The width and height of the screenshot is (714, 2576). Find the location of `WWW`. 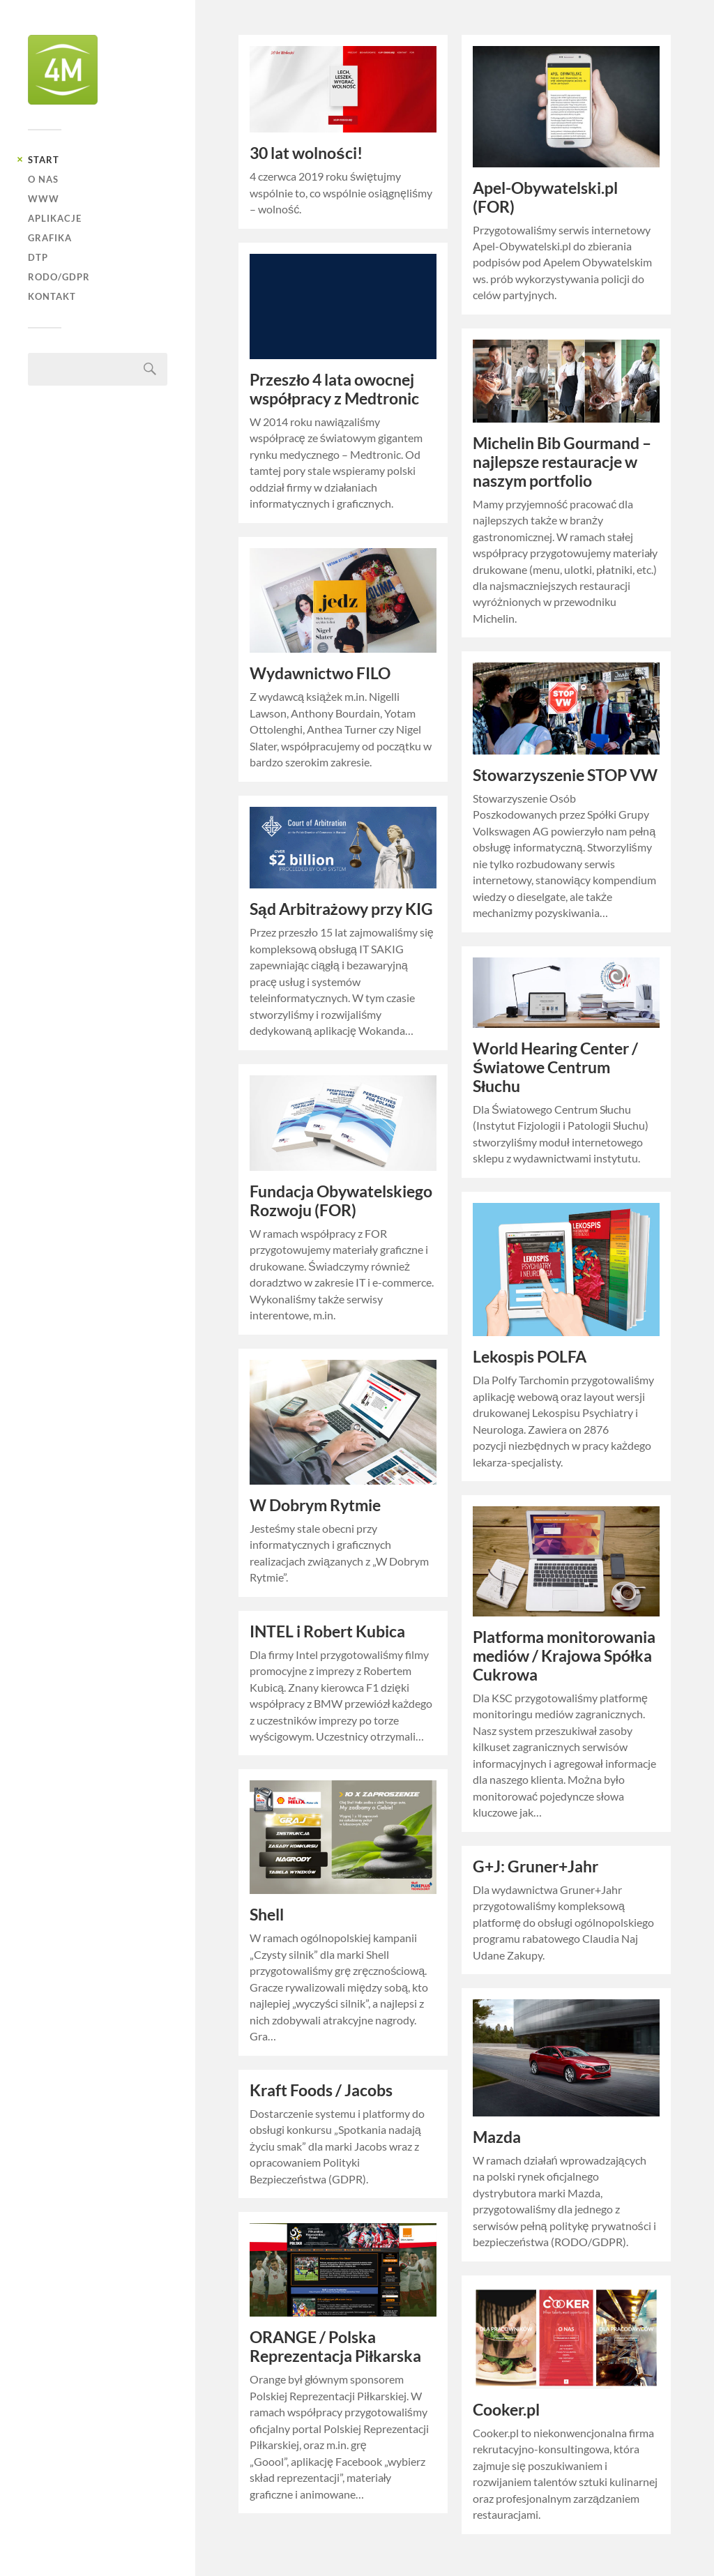

WWW is located at coordinates (43, 198).